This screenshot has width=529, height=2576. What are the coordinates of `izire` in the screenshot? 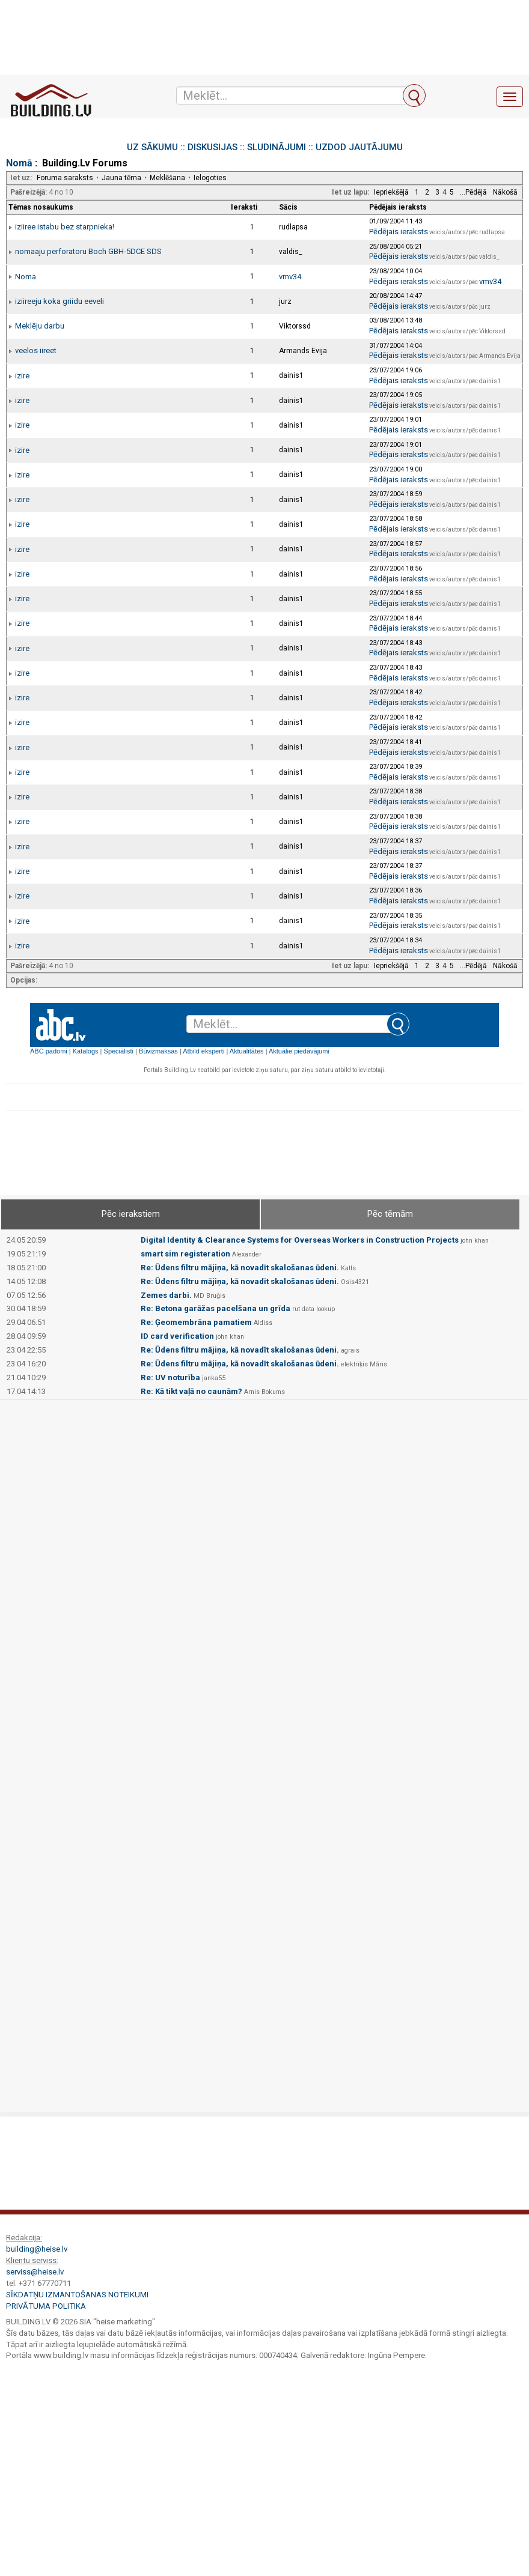 It's located at (22, 375).